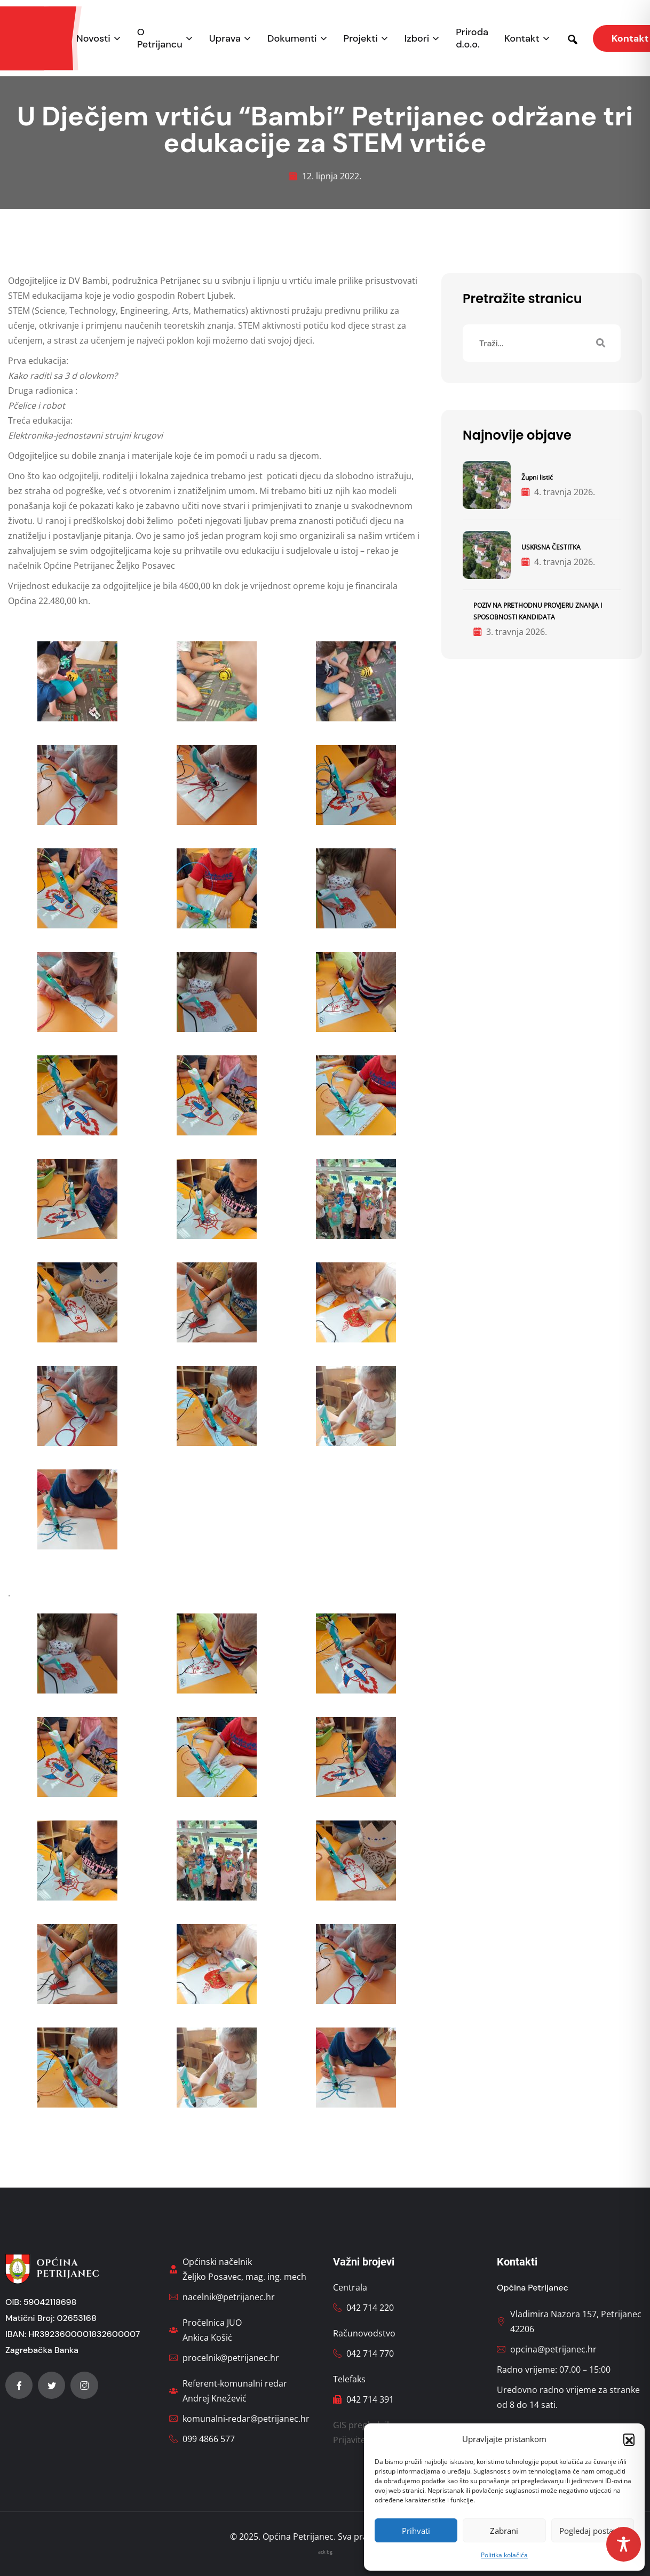 This screenshot has width=650, height=2576. I want to click on Uprava, so click(225, 39).